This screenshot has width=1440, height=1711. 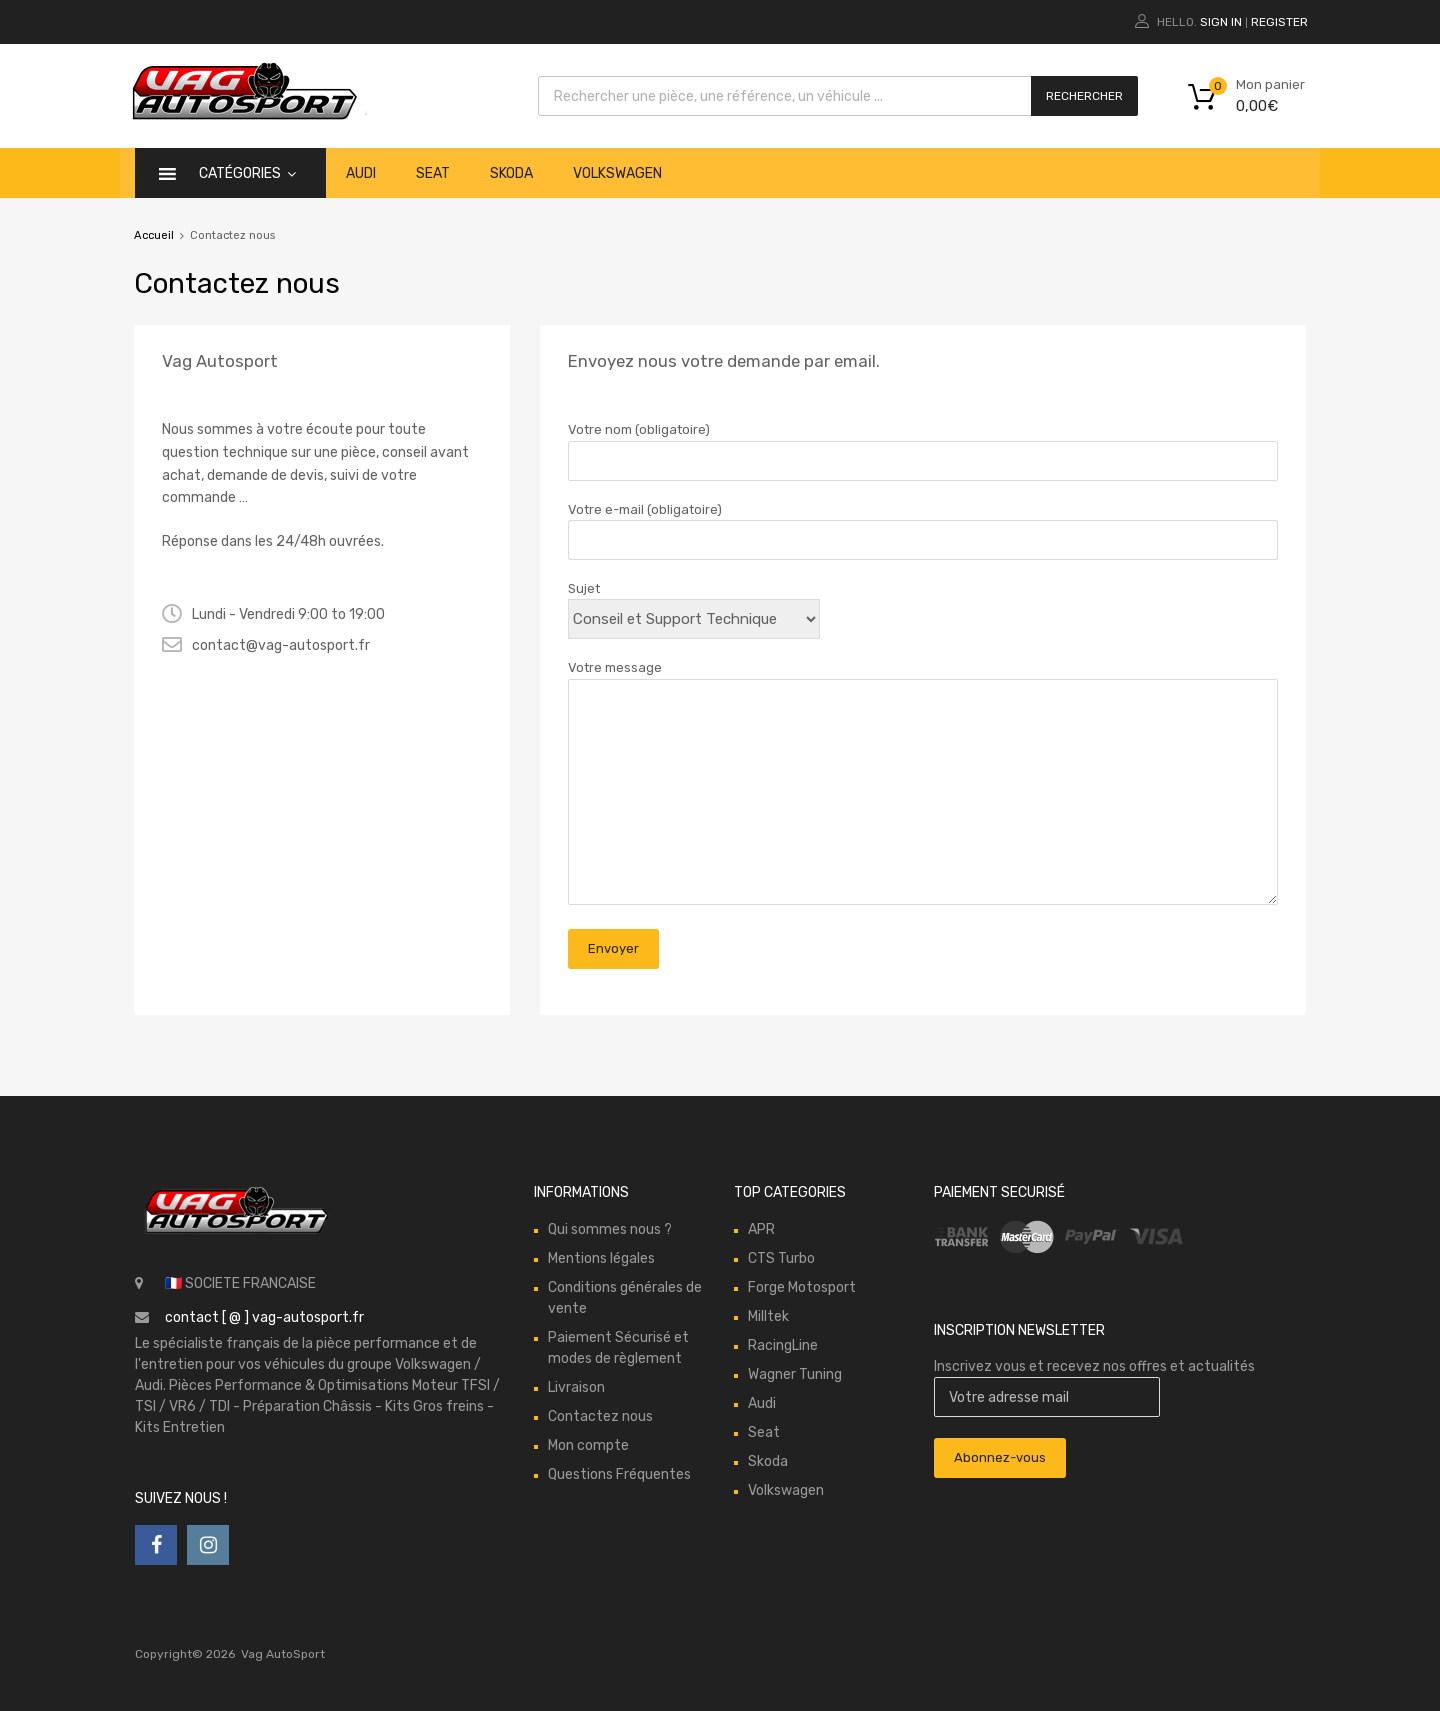 What do you see at coordinates (802, 1287) in the screenshot?
I see `Forge Motosport` at bounding box center [802, 1287].